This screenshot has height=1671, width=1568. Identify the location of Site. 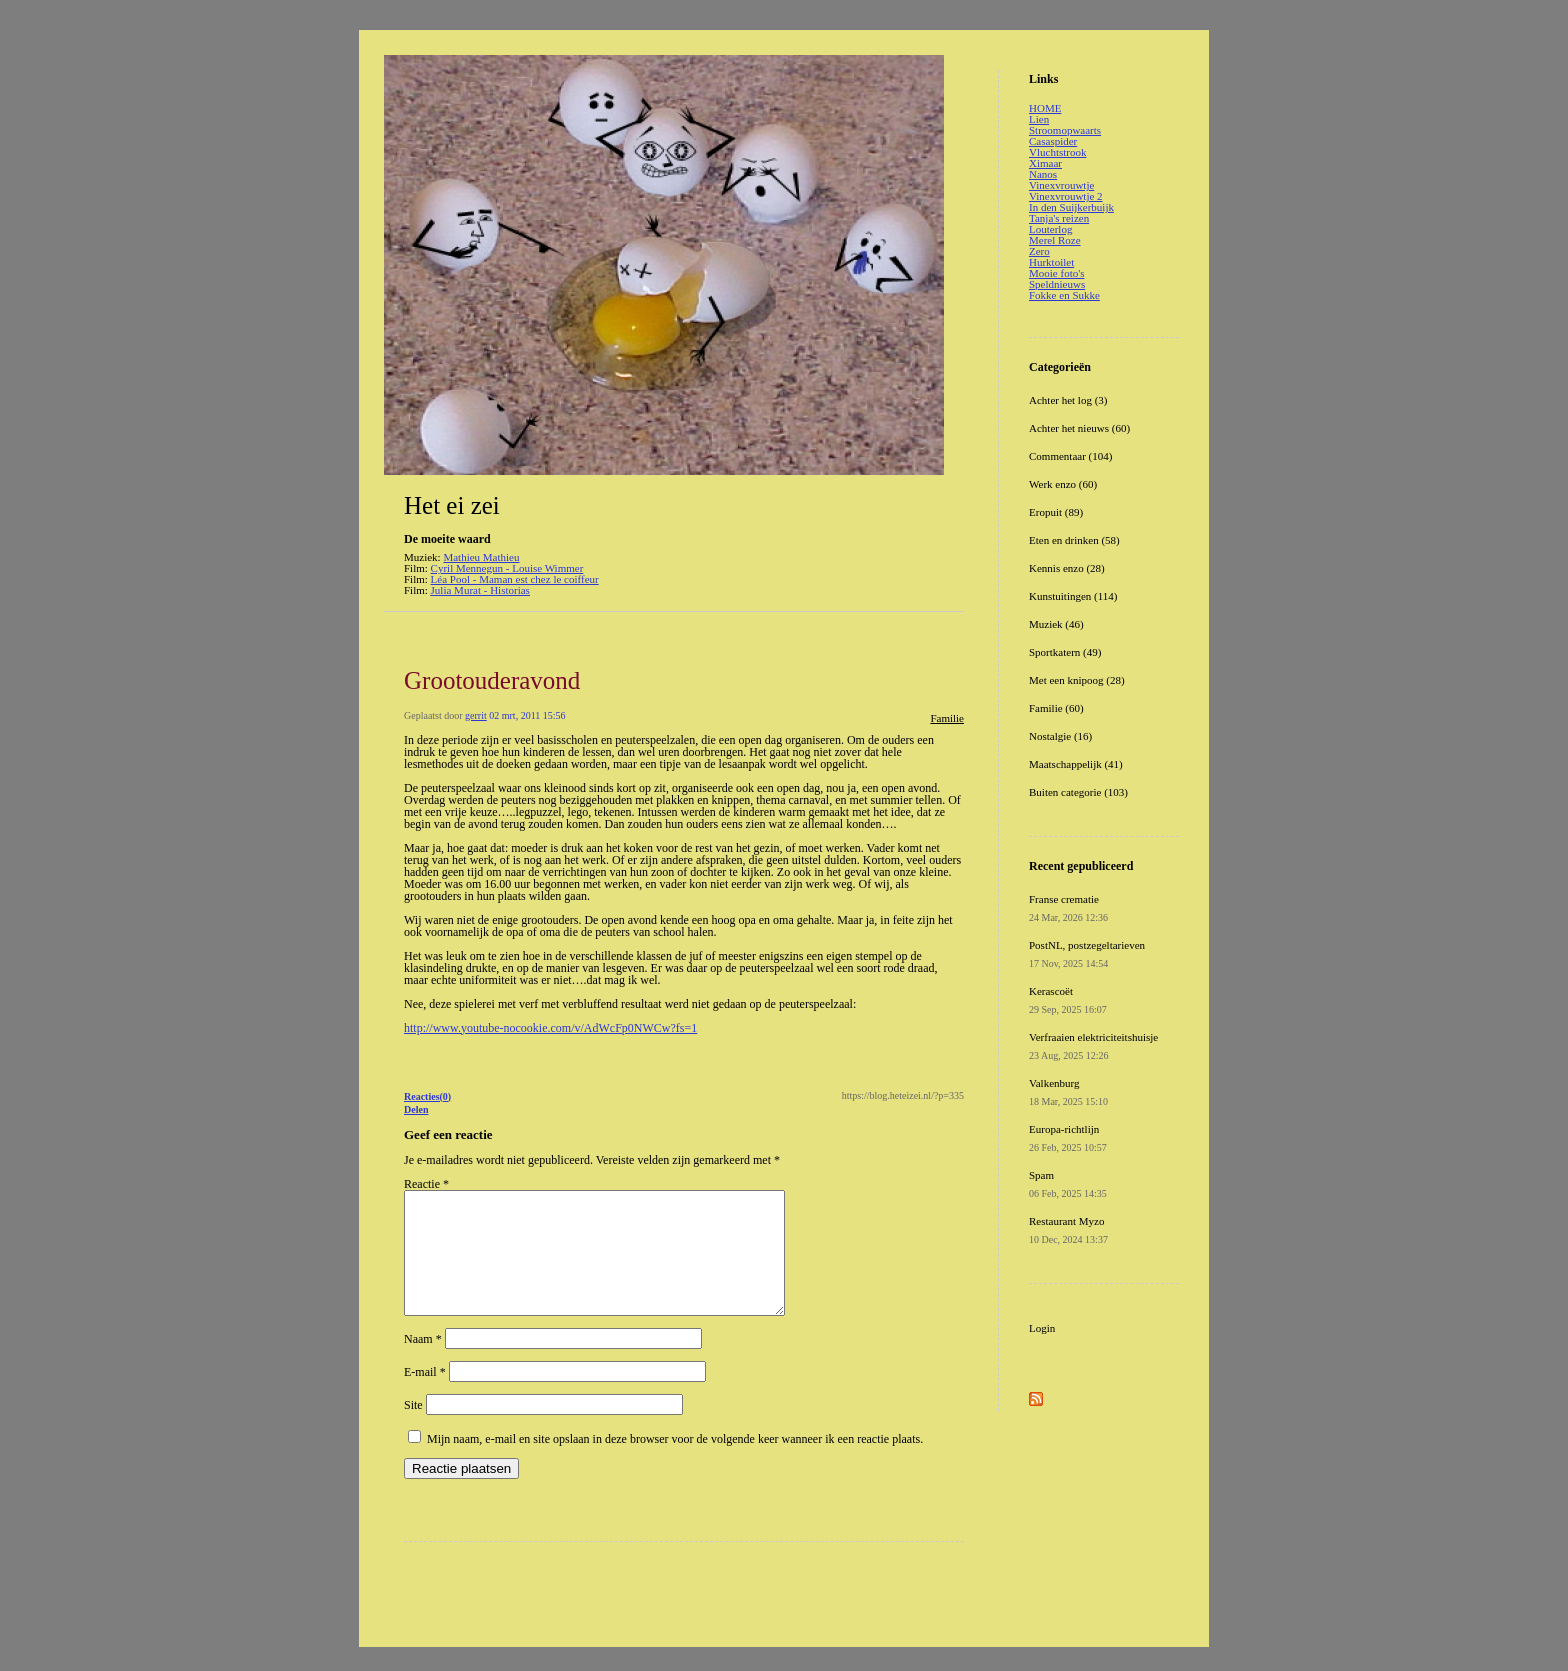
(413, 1429).